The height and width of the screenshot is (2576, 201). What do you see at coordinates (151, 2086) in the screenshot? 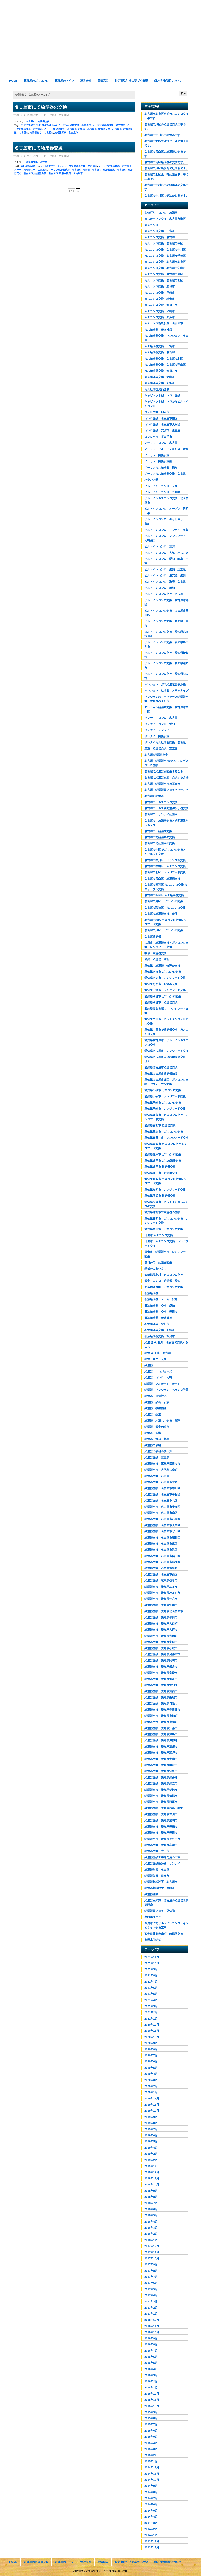
I see `2020年2月` at bounding box center [151, 2086].